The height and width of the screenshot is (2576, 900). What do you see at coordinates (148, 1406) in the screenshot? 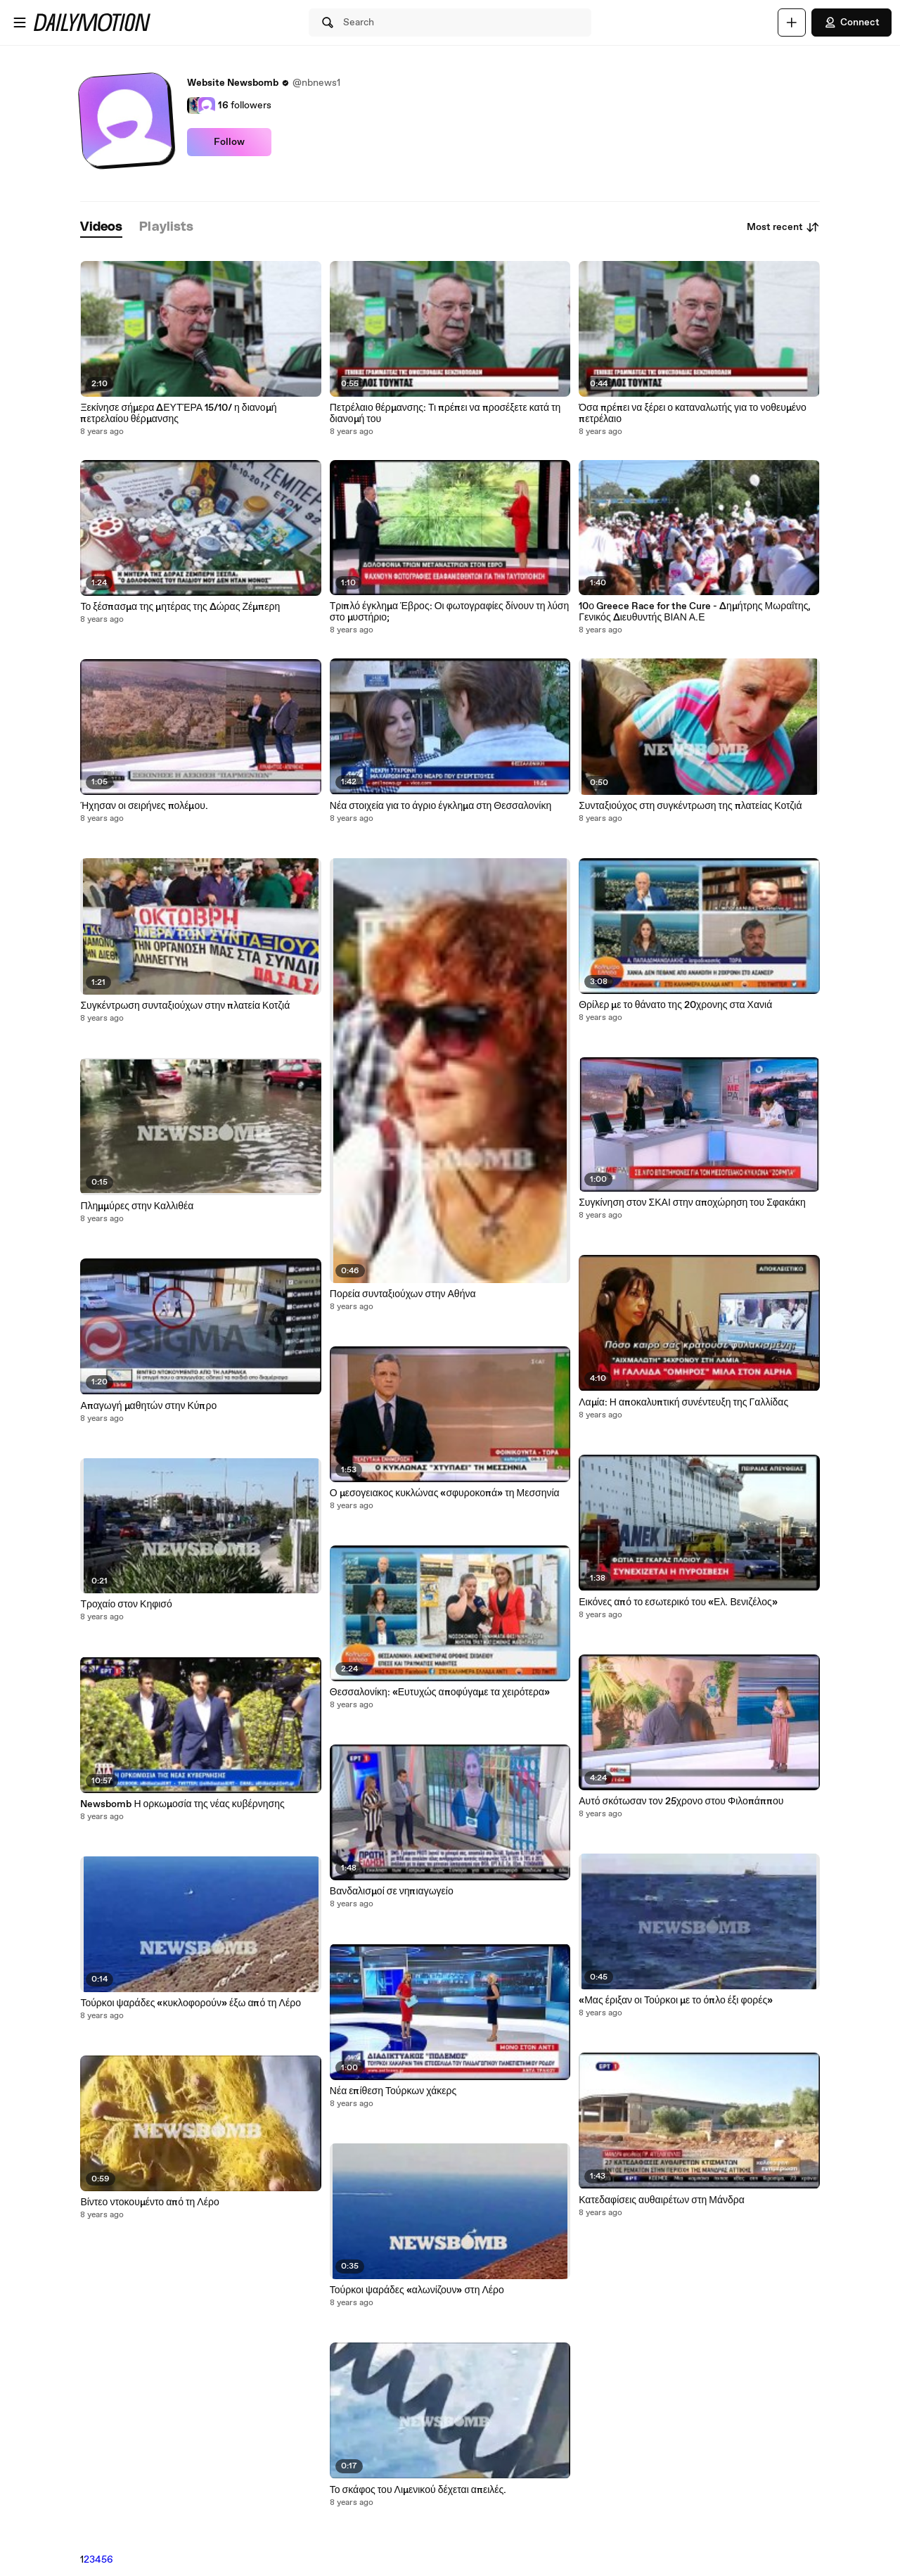
I see `Απαγωγή μαθητών στην Κύπρο` at bounding box center [148, 1406].